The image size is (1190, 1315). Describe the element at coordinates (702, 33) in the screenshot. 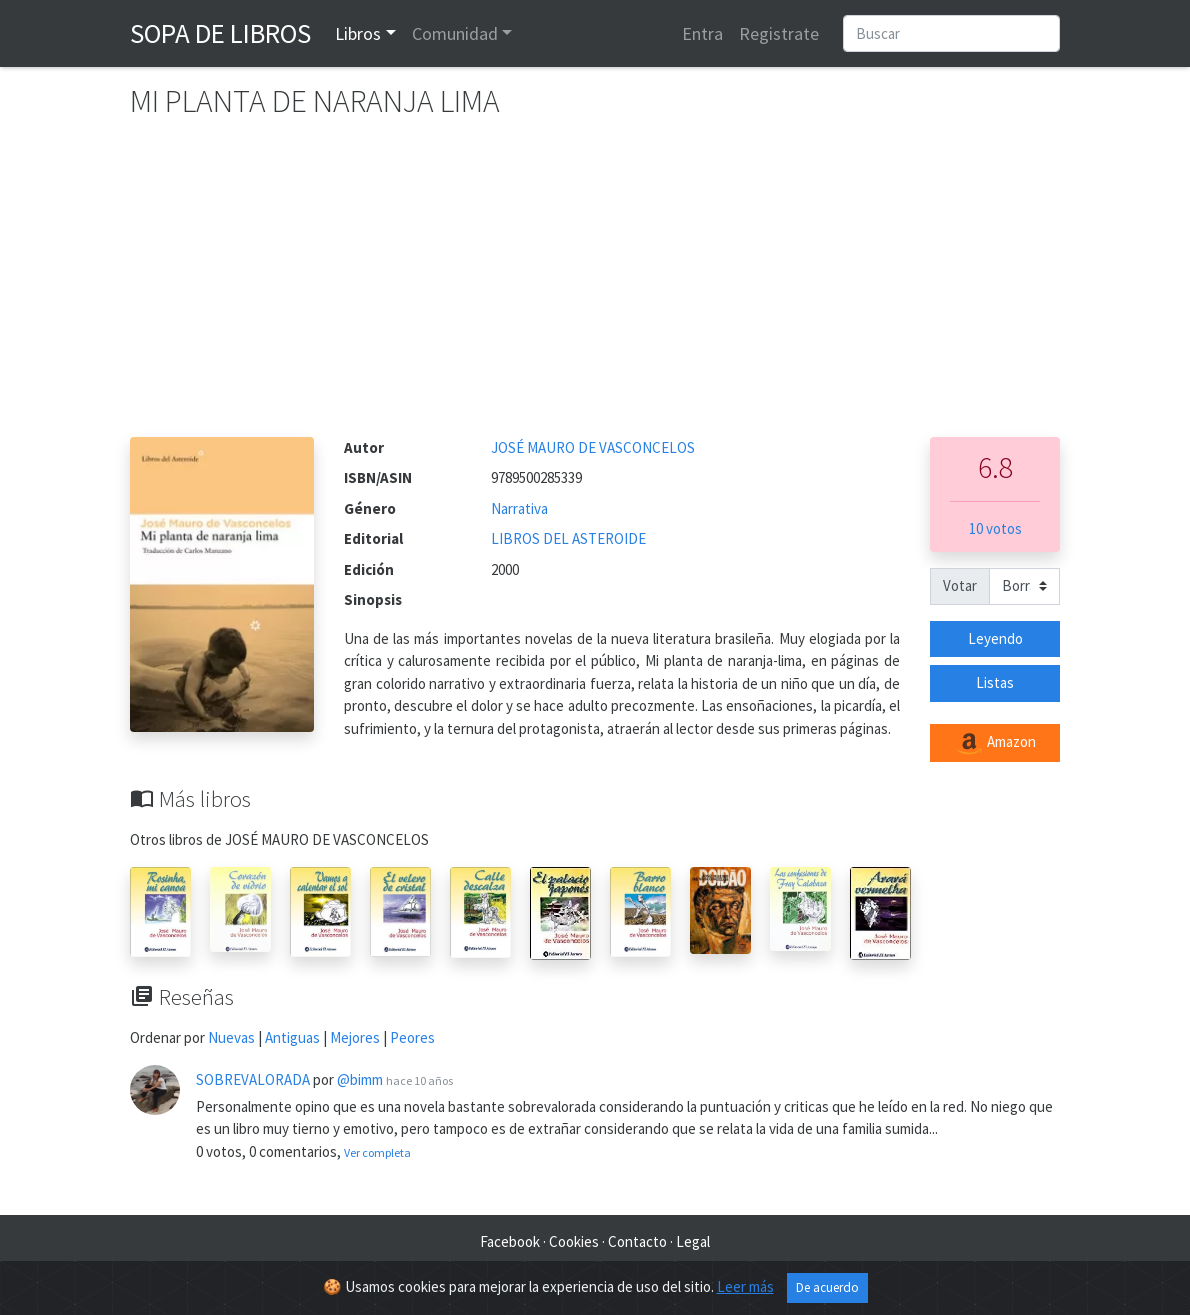

I see `Entra` at that location.